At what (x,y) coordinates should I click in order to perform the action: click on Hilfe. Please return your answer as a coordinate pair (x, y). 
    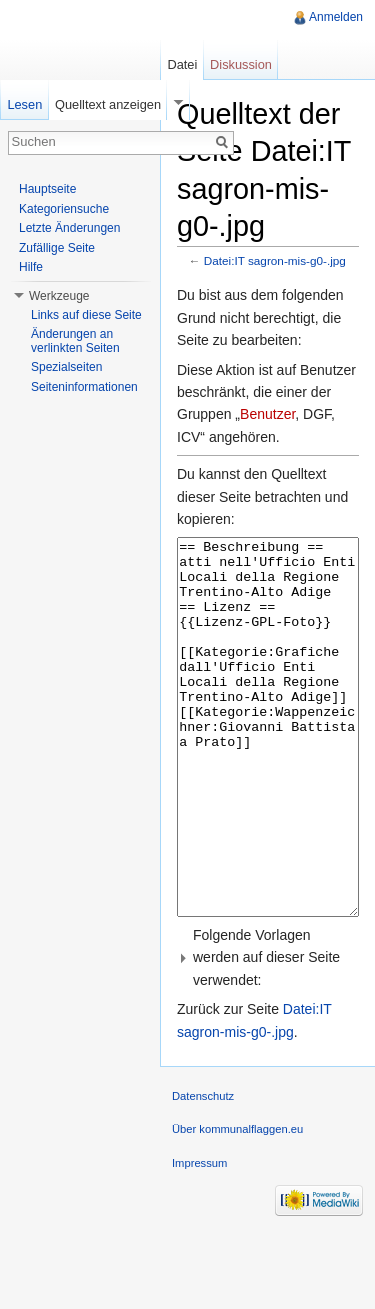
    Looking at the image, I should click on (31, 267).